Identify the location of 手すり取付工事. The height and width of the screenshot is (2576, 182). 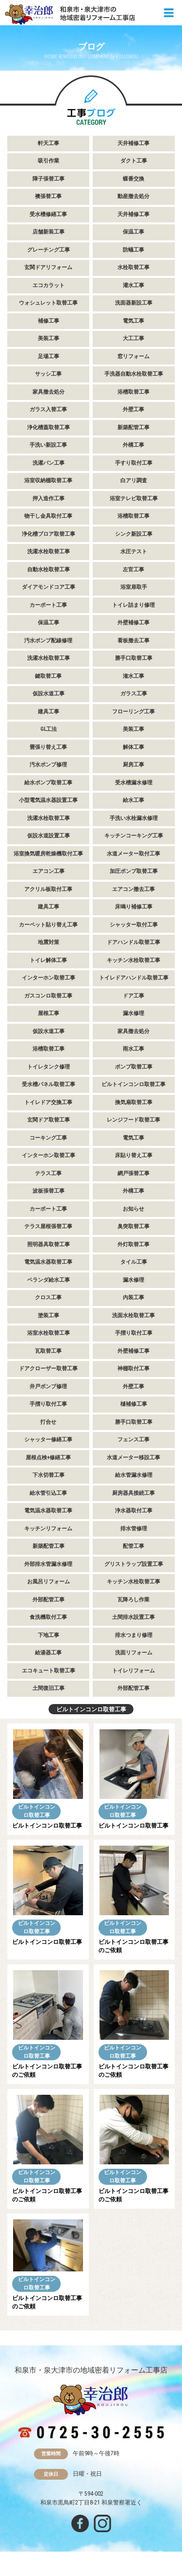
(133, 463).